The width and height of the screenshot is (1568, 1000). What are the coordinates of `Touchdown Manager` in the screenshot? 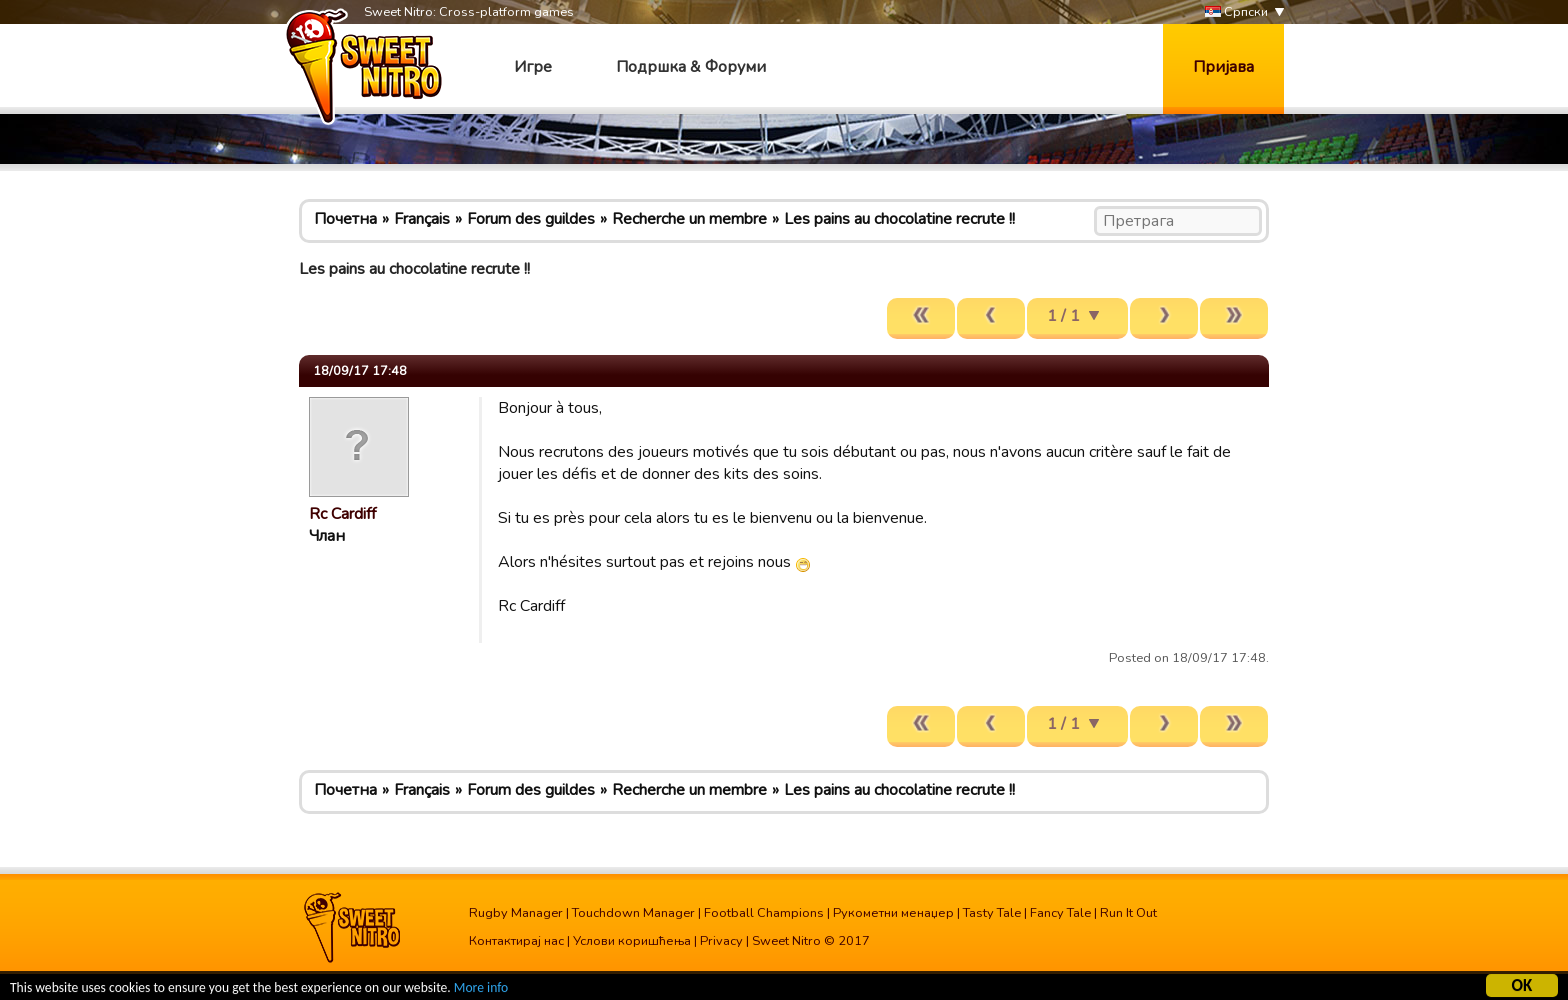 It's located at (633, 913).